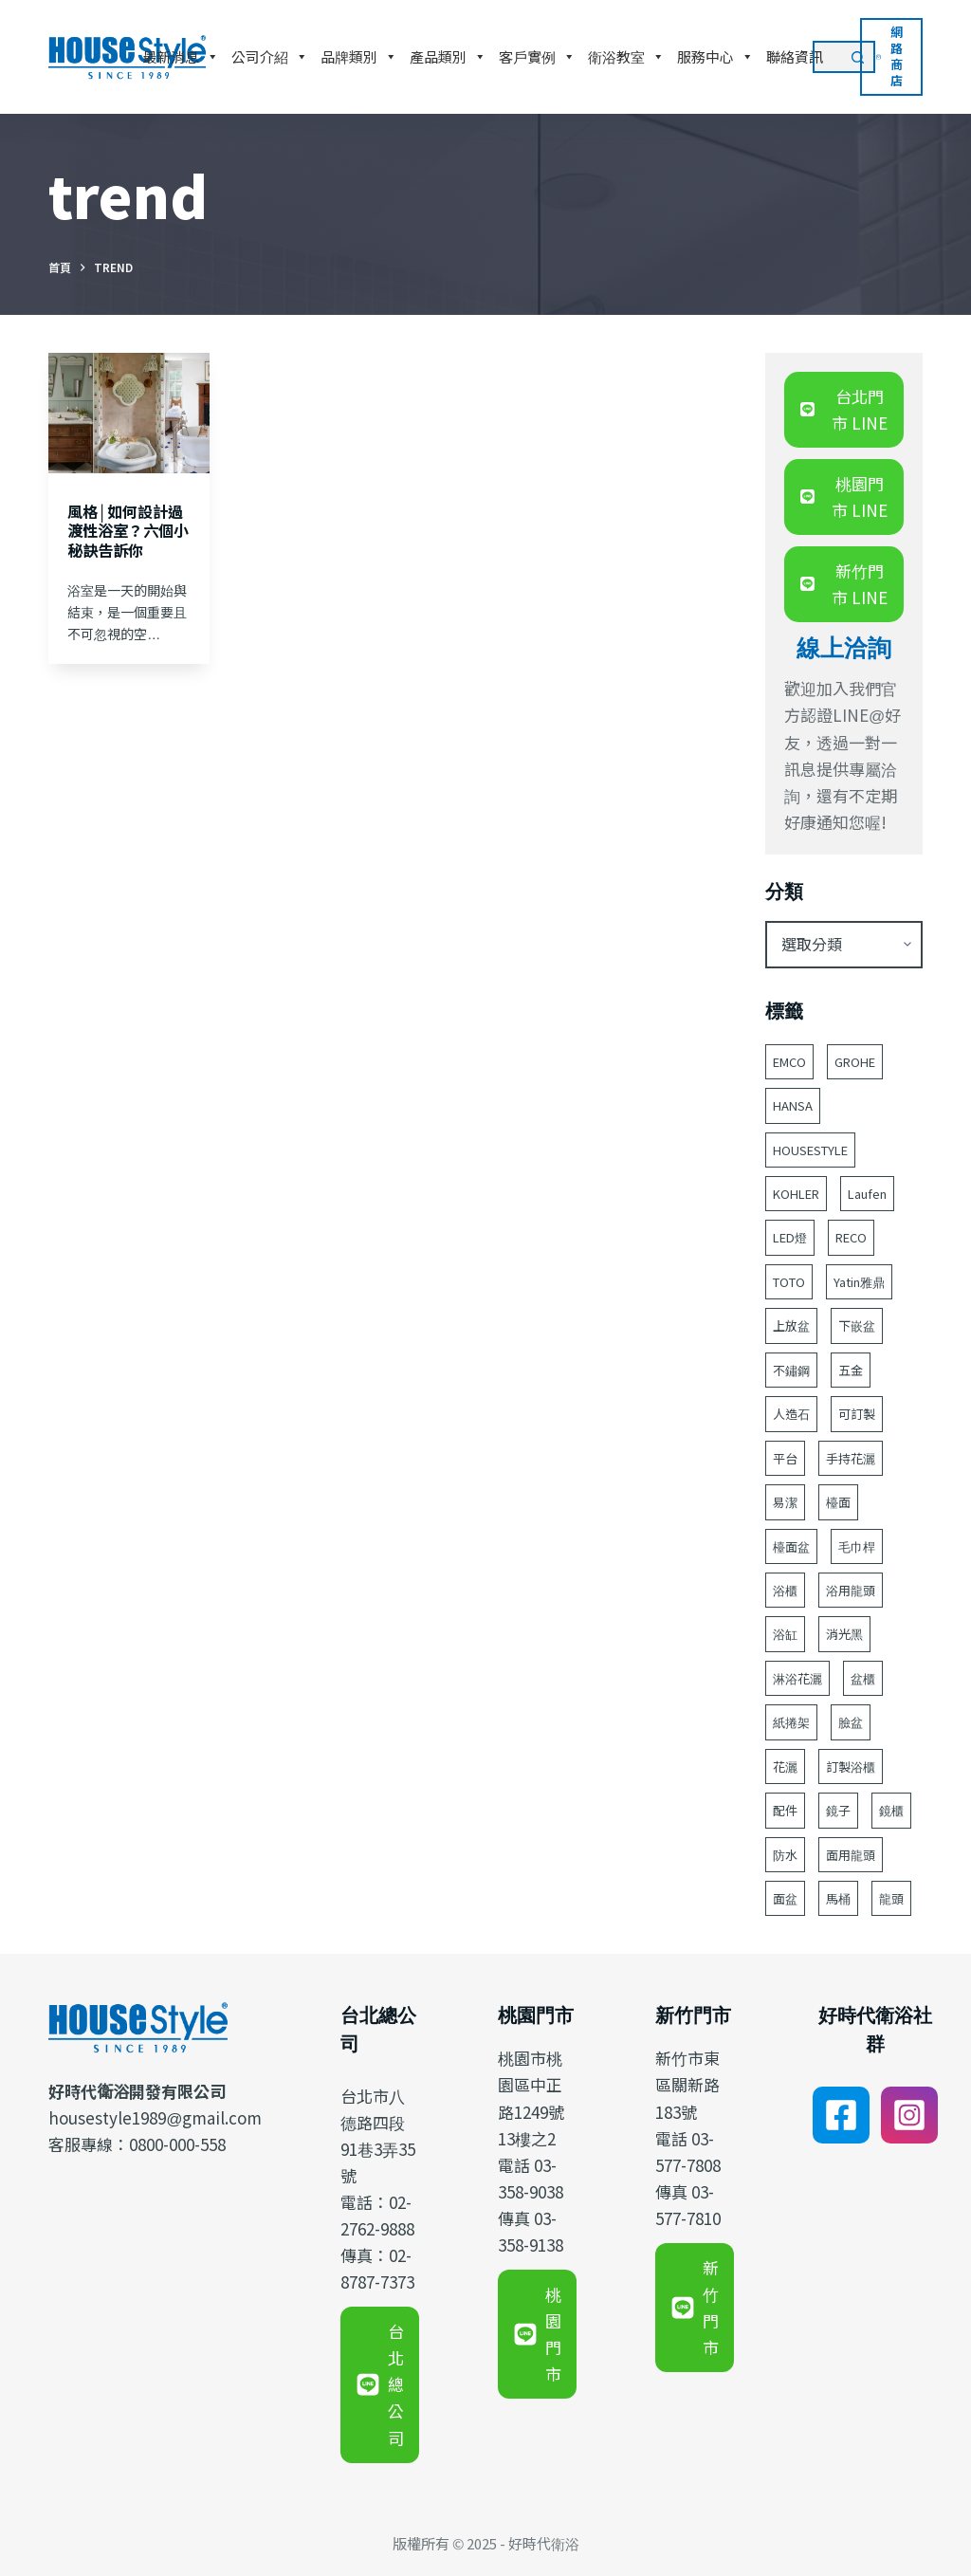  What do you see at coordinates (785, 1634) in the screenshot?
I see `浴缸 [浴缸 (113 個項目)]` at bounding box center [785, 1634].